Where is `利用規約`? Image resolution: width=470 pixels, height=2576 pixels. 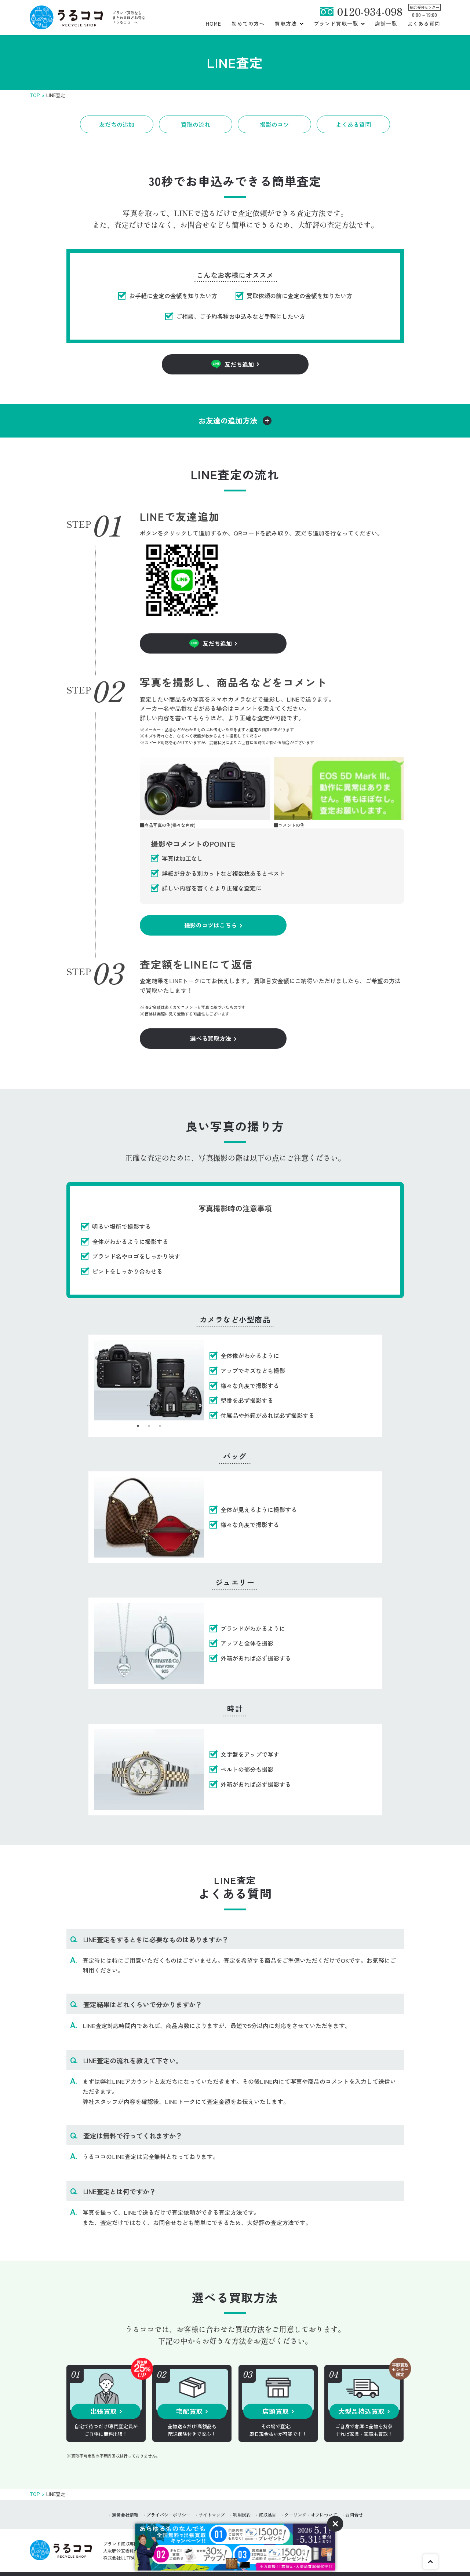 利用規約 is located at coordinates (242, 2514).